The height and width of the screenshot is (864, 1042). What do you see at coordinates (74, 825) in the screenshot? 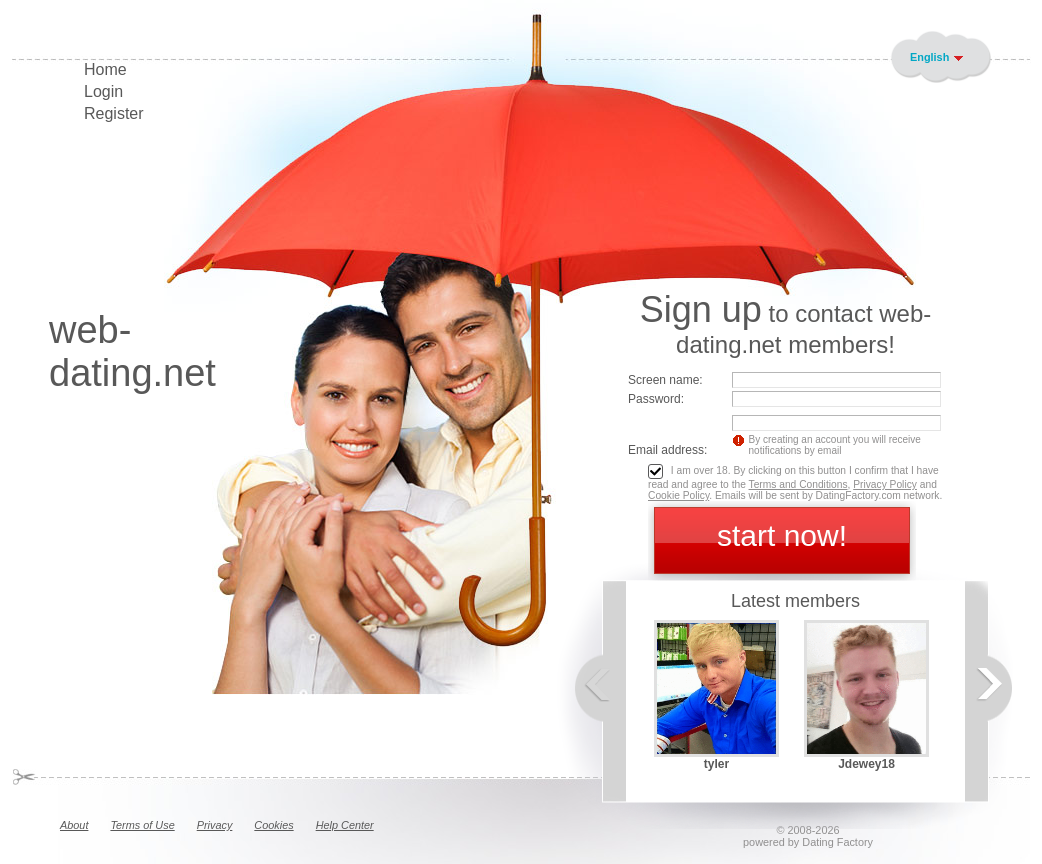
I see `About` at bounding box center [74, 825].